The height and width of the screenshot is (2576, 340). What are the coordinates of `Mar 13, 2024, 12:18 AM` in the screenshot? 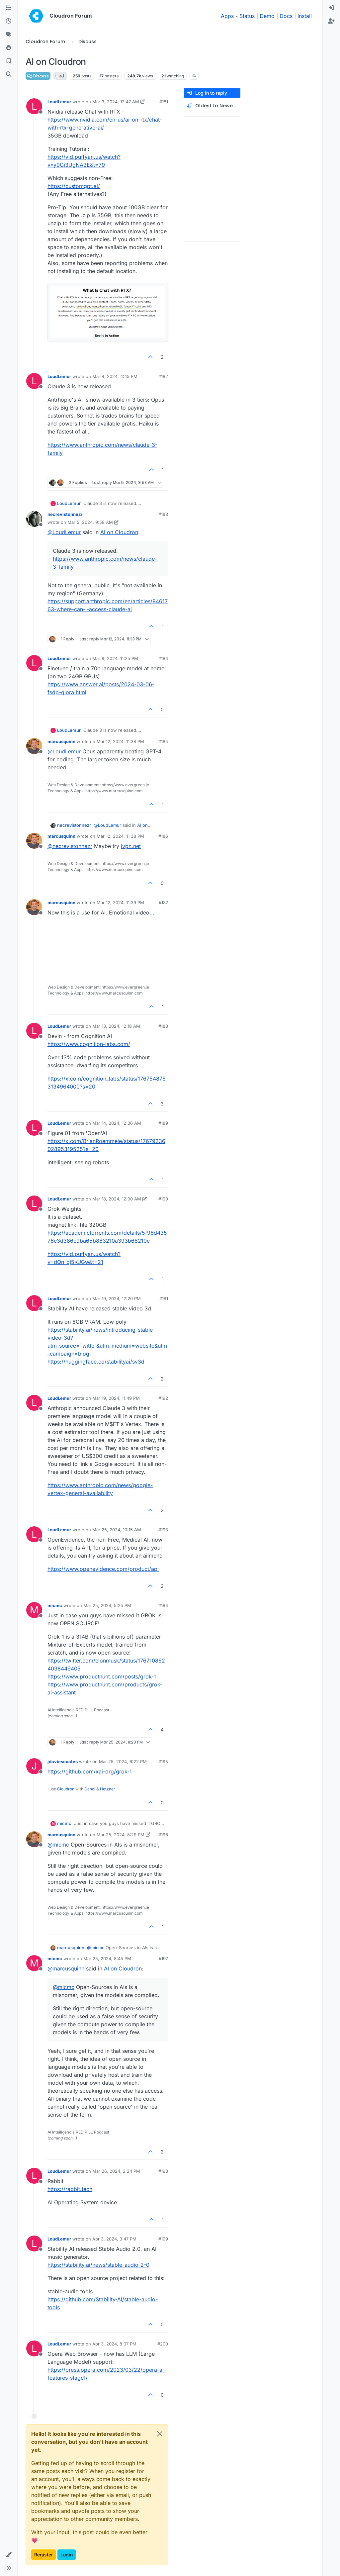 It's located at (116, 1026).